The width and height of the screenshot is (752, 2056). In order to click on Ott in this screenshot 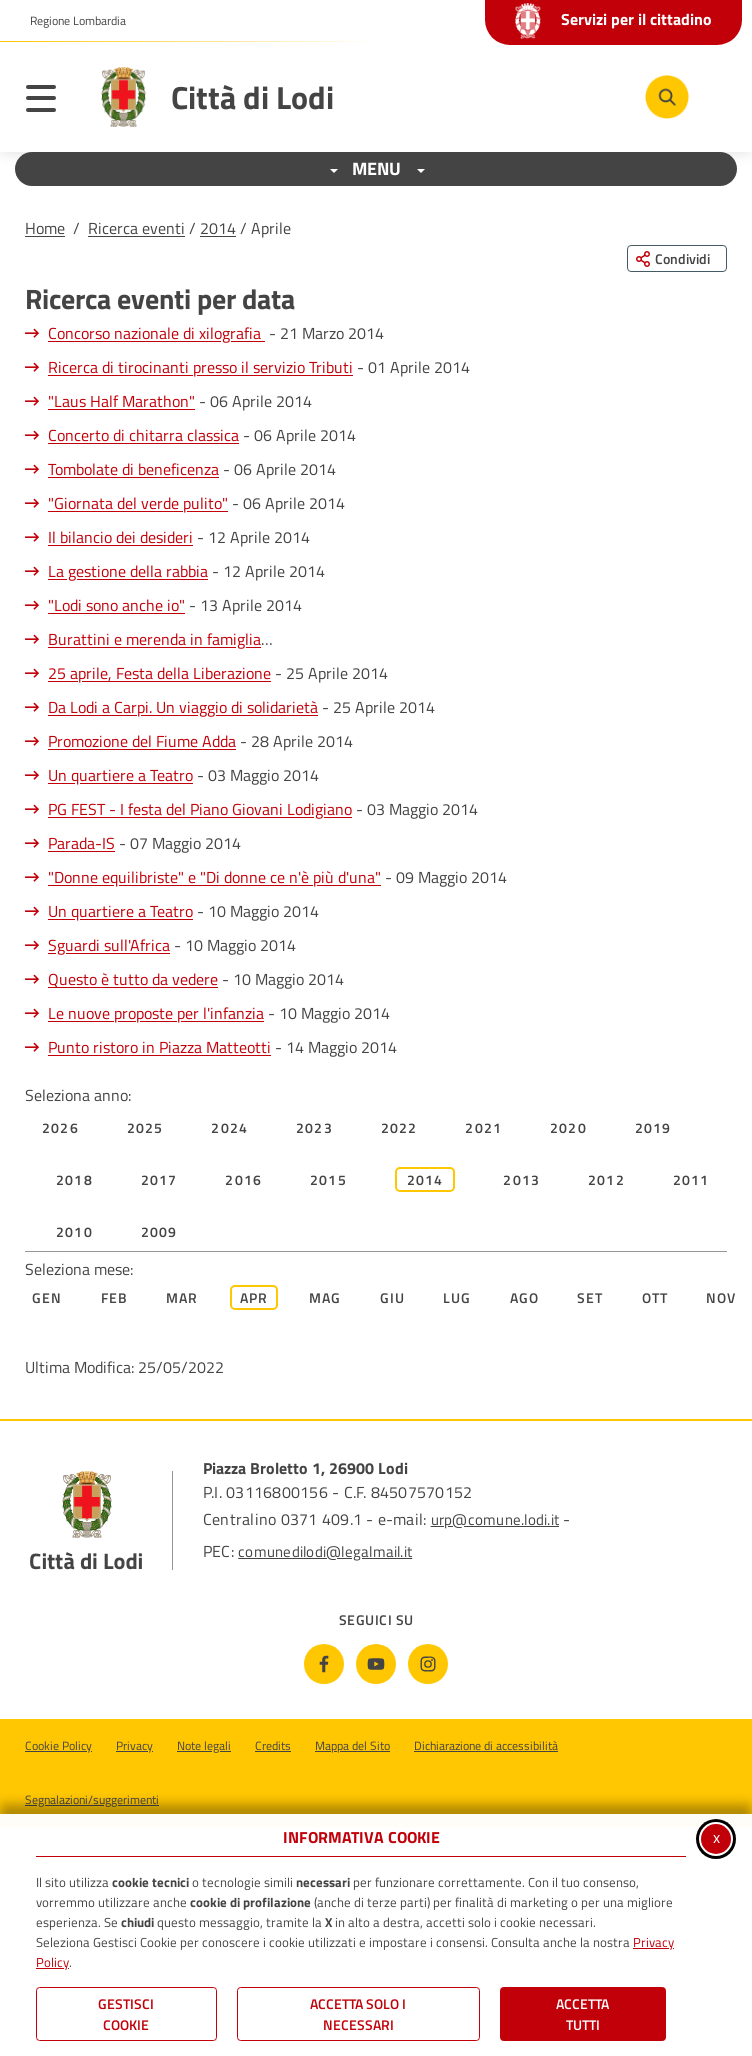, I will do `click(655, 1297)`.